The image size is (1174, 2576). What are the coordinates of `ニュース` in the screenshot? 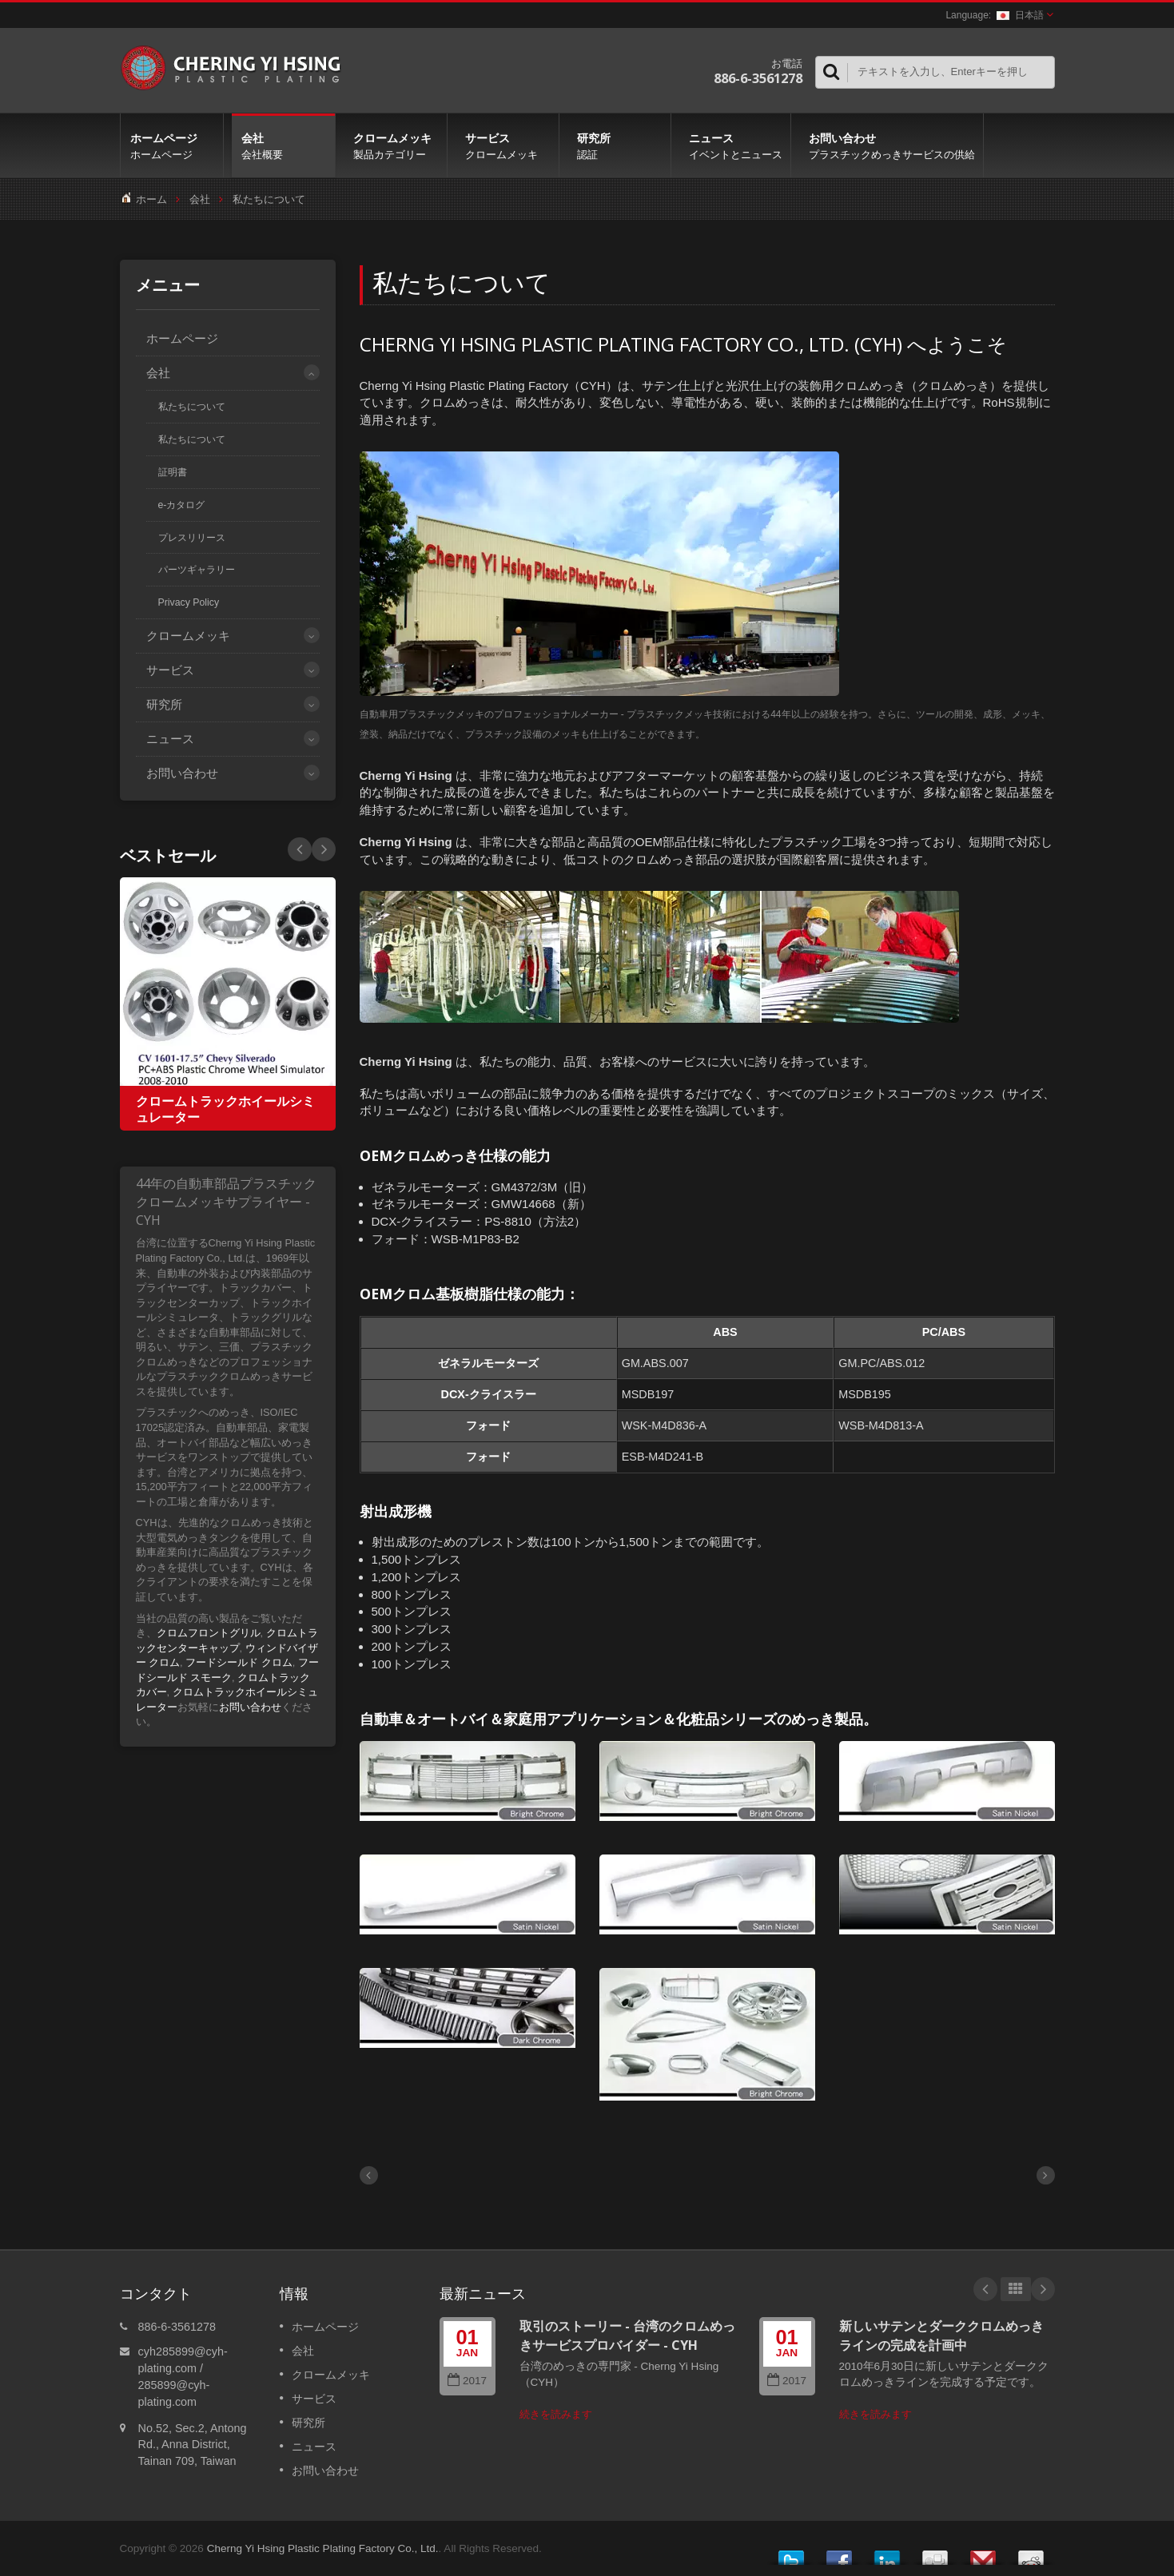 It's located at (734, 145).